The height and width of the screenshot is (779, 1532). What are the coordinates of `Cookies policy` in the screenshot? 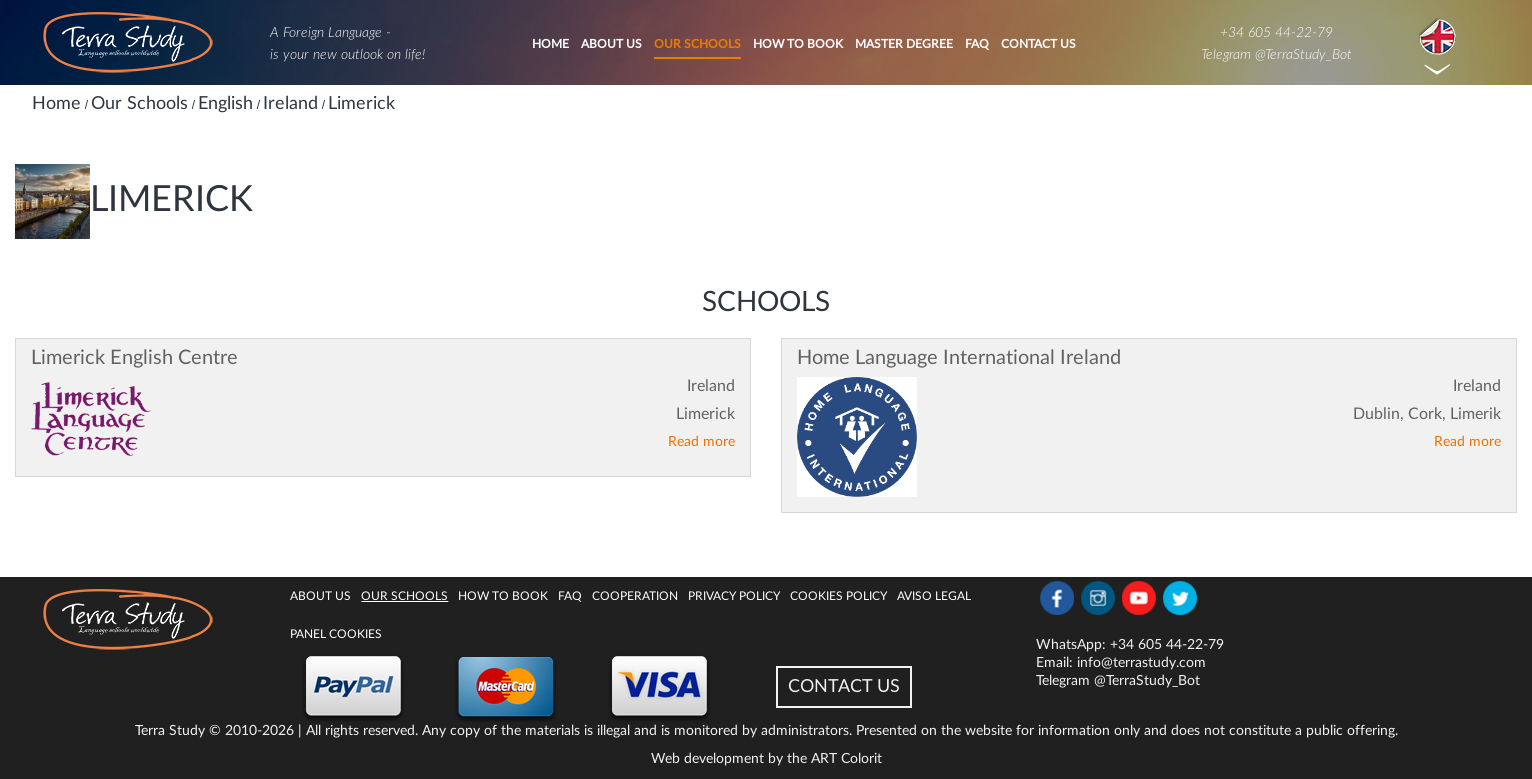 It's located at (838, 596).